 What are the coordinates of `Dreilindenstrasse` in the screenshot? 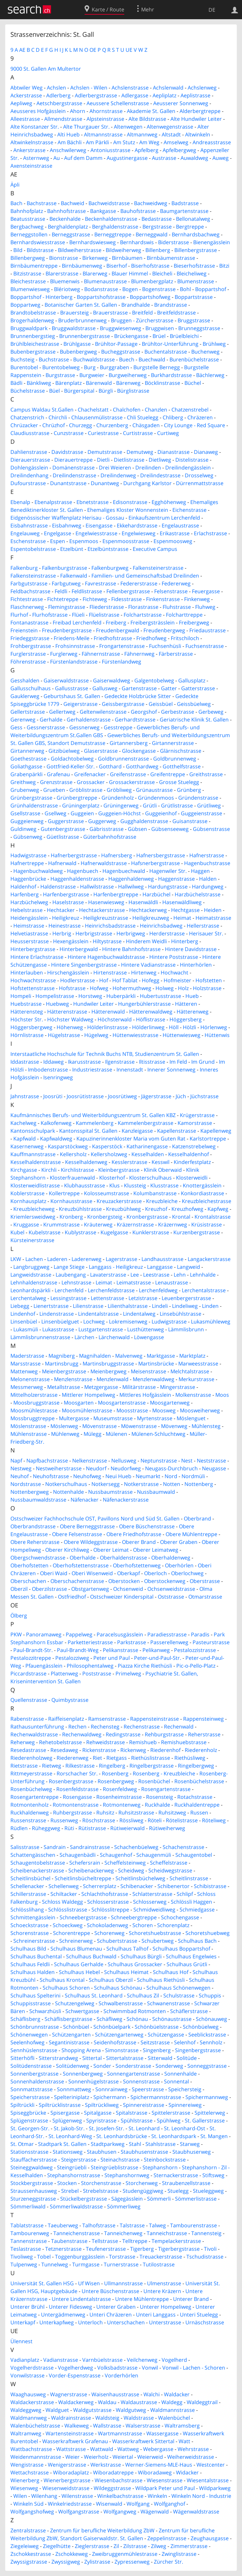 It's located at (74, 475).